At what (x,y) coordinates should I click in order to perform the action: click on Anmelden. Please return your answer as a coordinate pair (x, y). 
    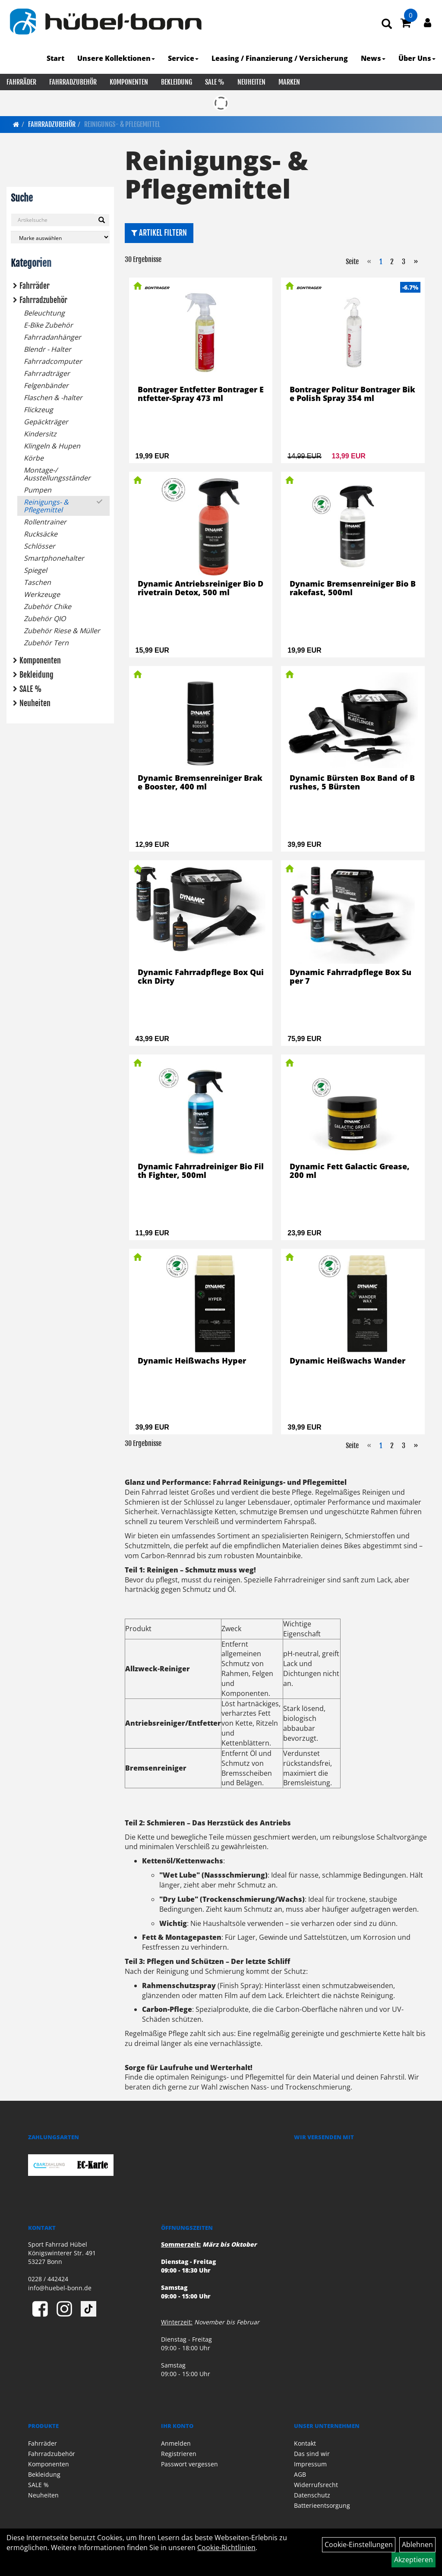
    Looking at the image, I should click on (176, 2443).